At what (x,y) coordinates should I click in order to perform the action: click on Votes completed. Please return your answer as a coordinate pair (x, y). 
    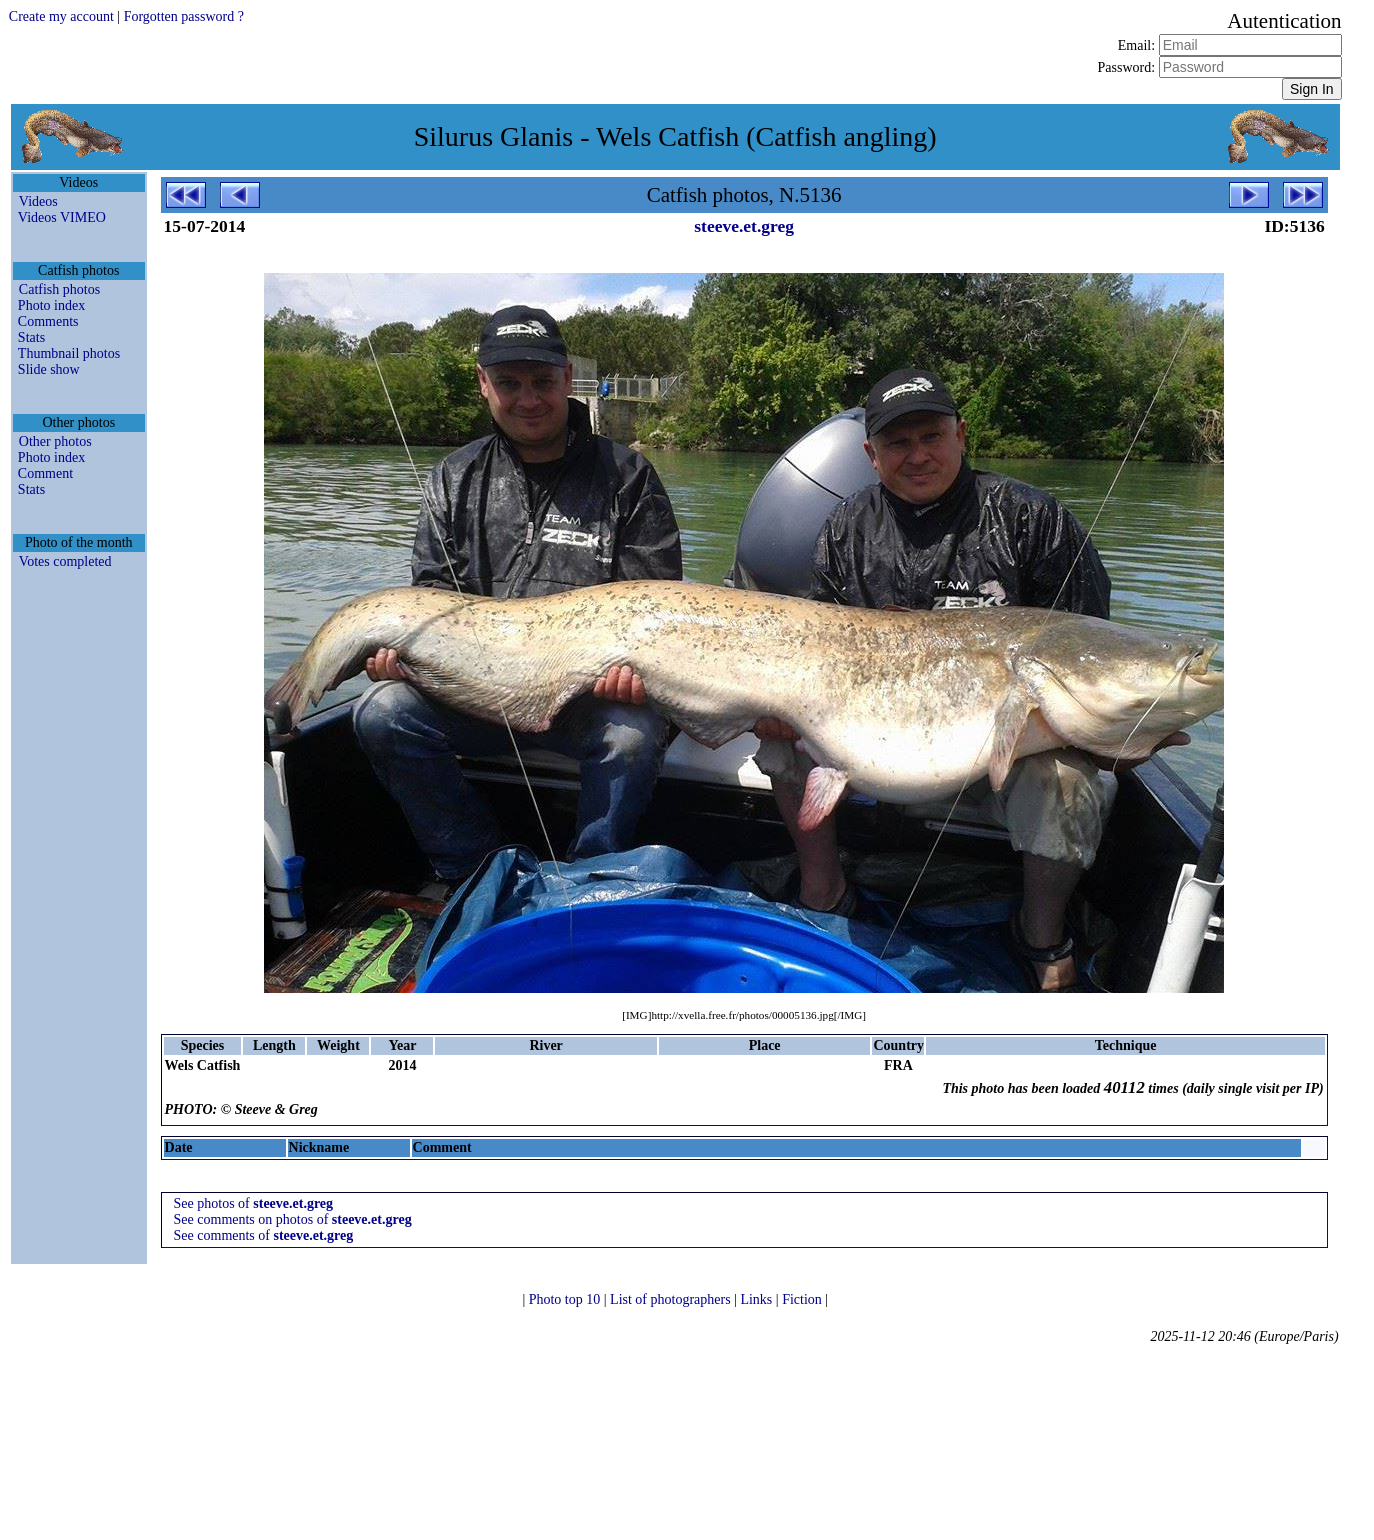
    Looking at the image, I should click on (65, 561).